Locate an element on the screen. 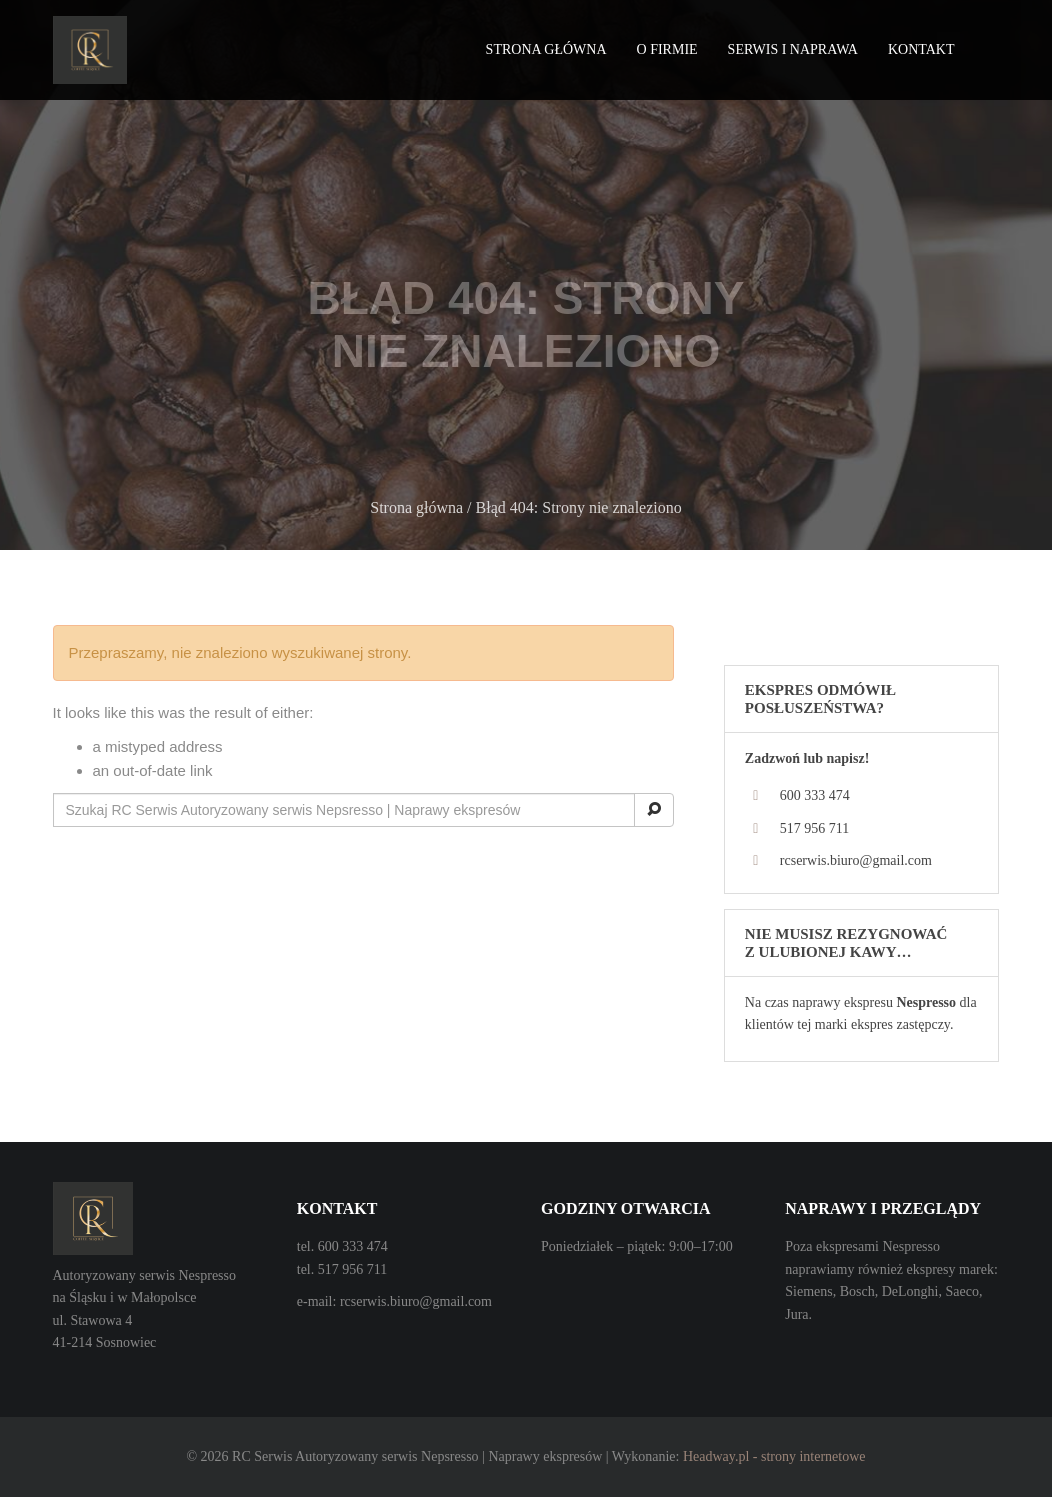 This screenshot has height=1497, width=1052. Strona główna is located at coordinates (546, 49).